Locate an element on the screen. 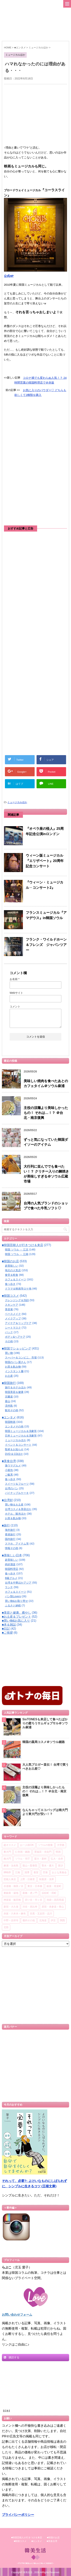  蚕室 is located at coordinates (36, 1872).